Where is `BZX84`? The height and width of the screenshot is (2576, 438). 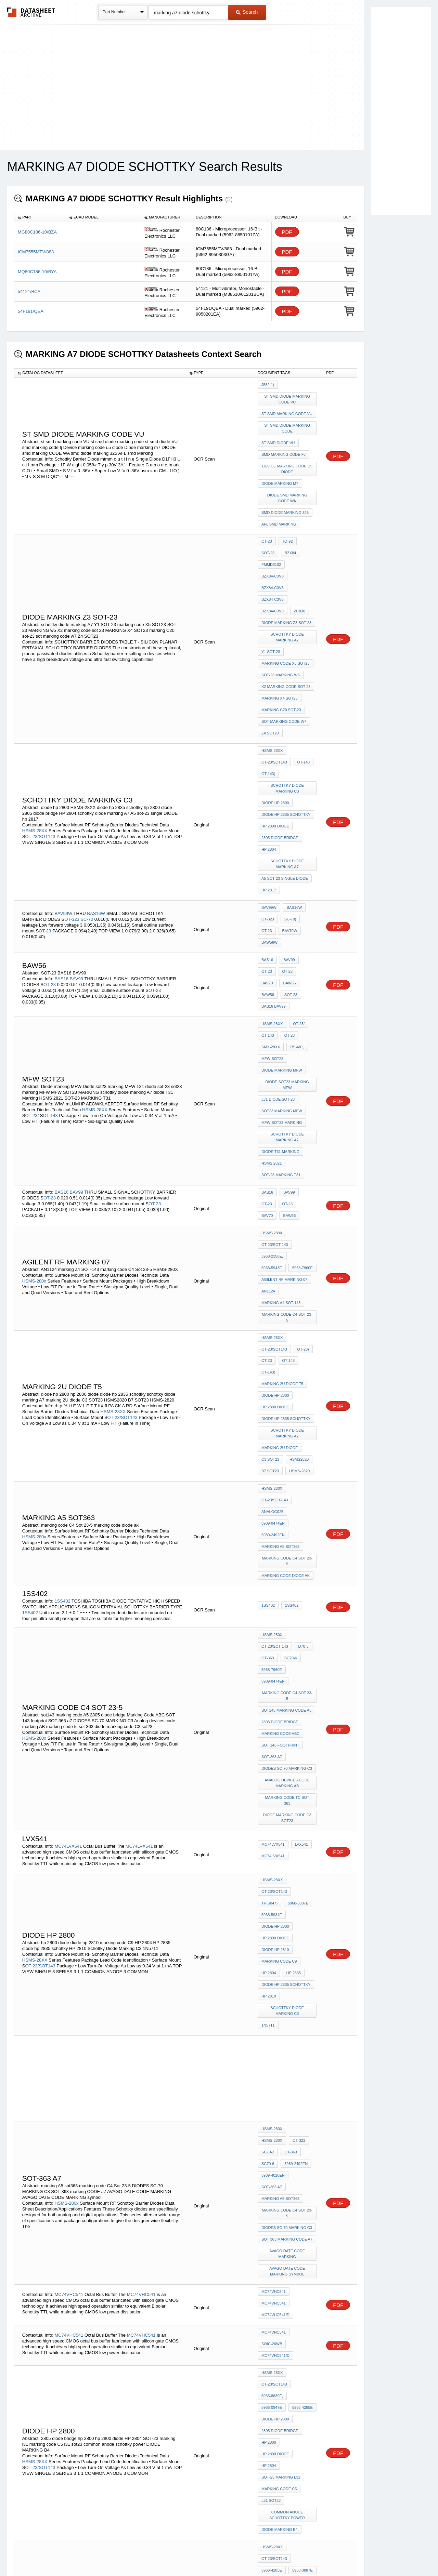 BZX84 is located at coordinates (267, 524).